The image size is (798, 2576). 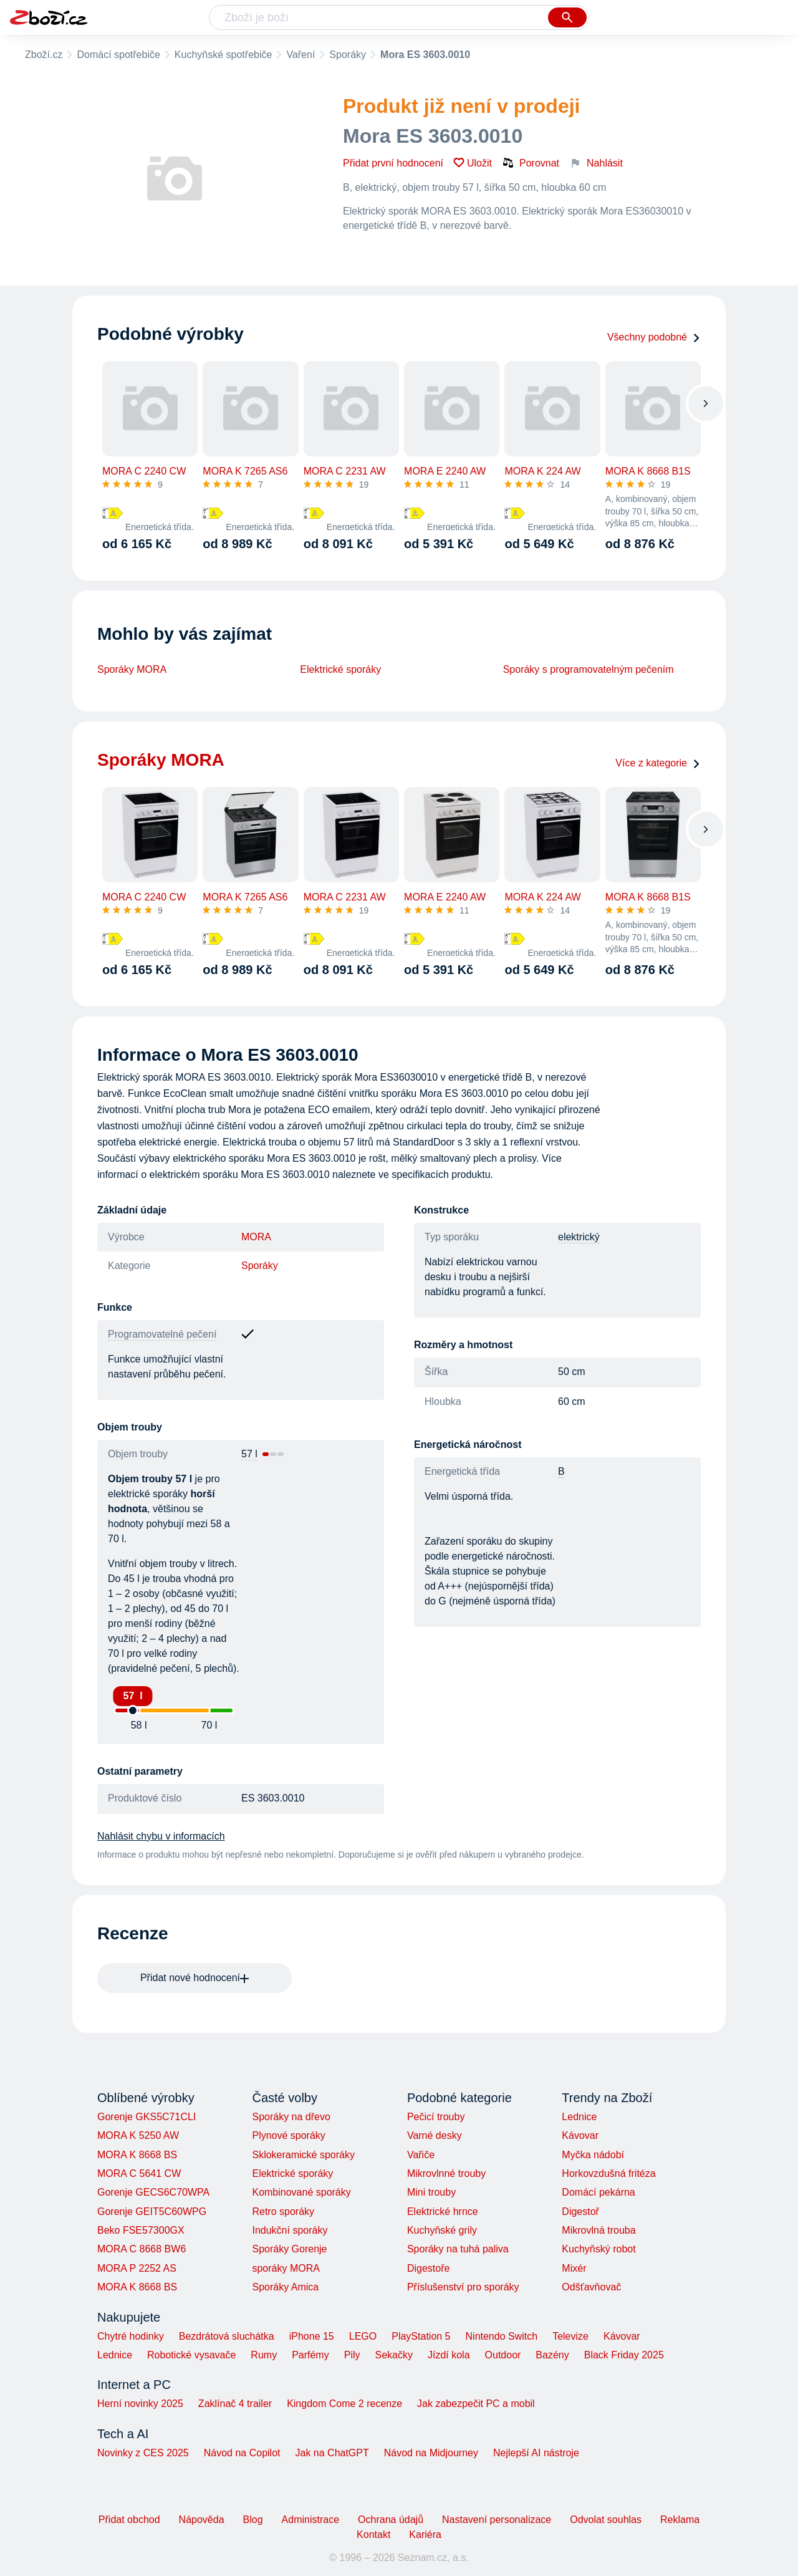 What do you see at coordinates (363, 2336) in the screenshot?
I see `LEGO` at bounding box center [363, 2336].